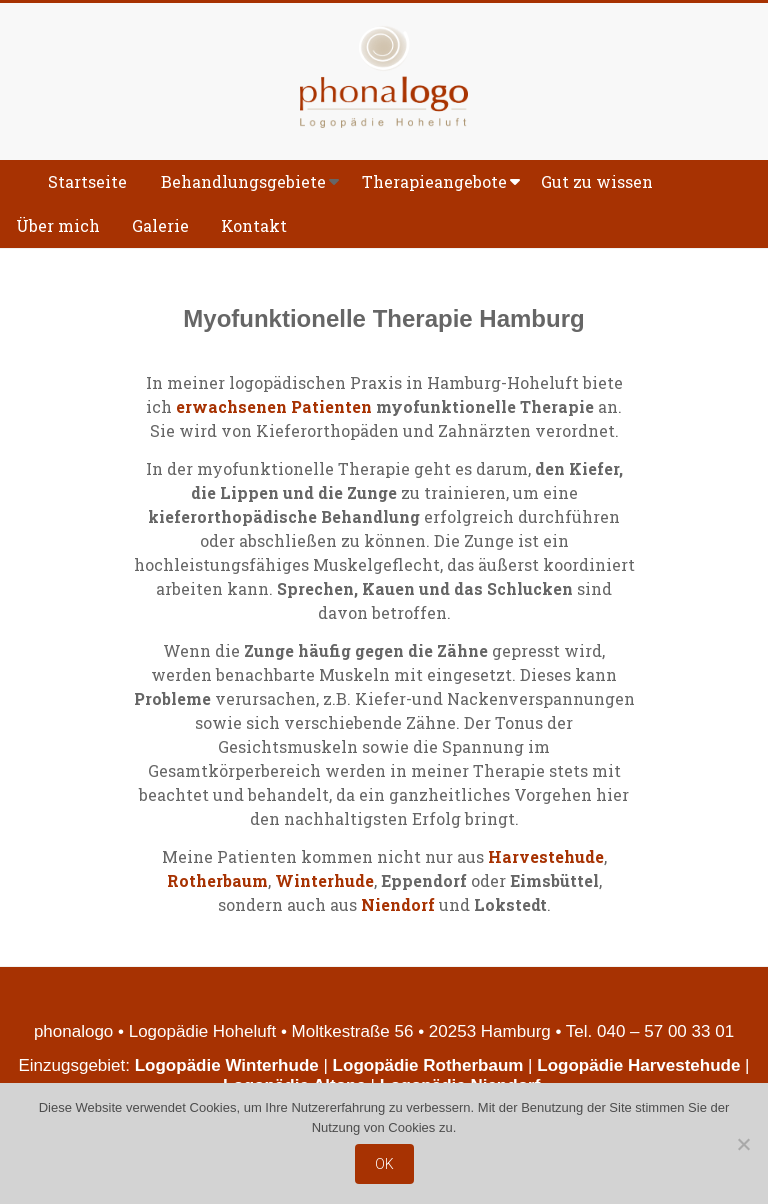  Describe the element at coordinates (87, 181) in the screenshot. I see `Startseite` at that location.